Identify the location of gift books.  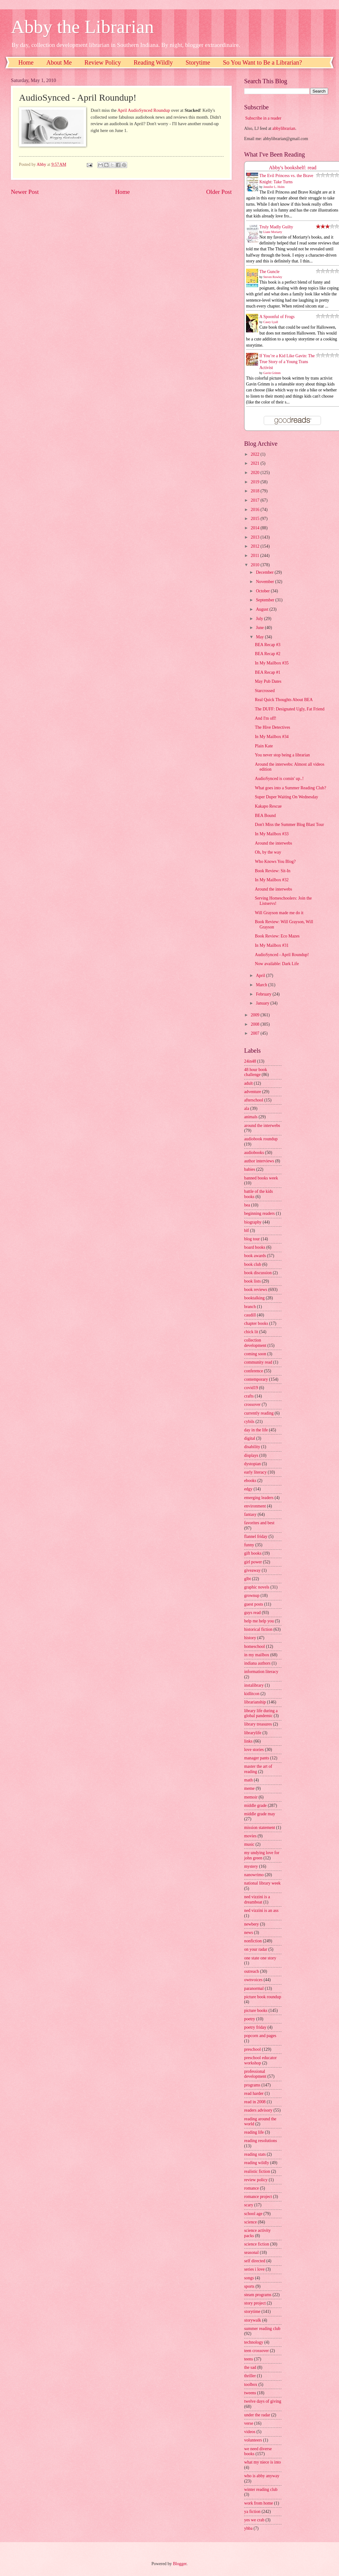
(253, 1553).